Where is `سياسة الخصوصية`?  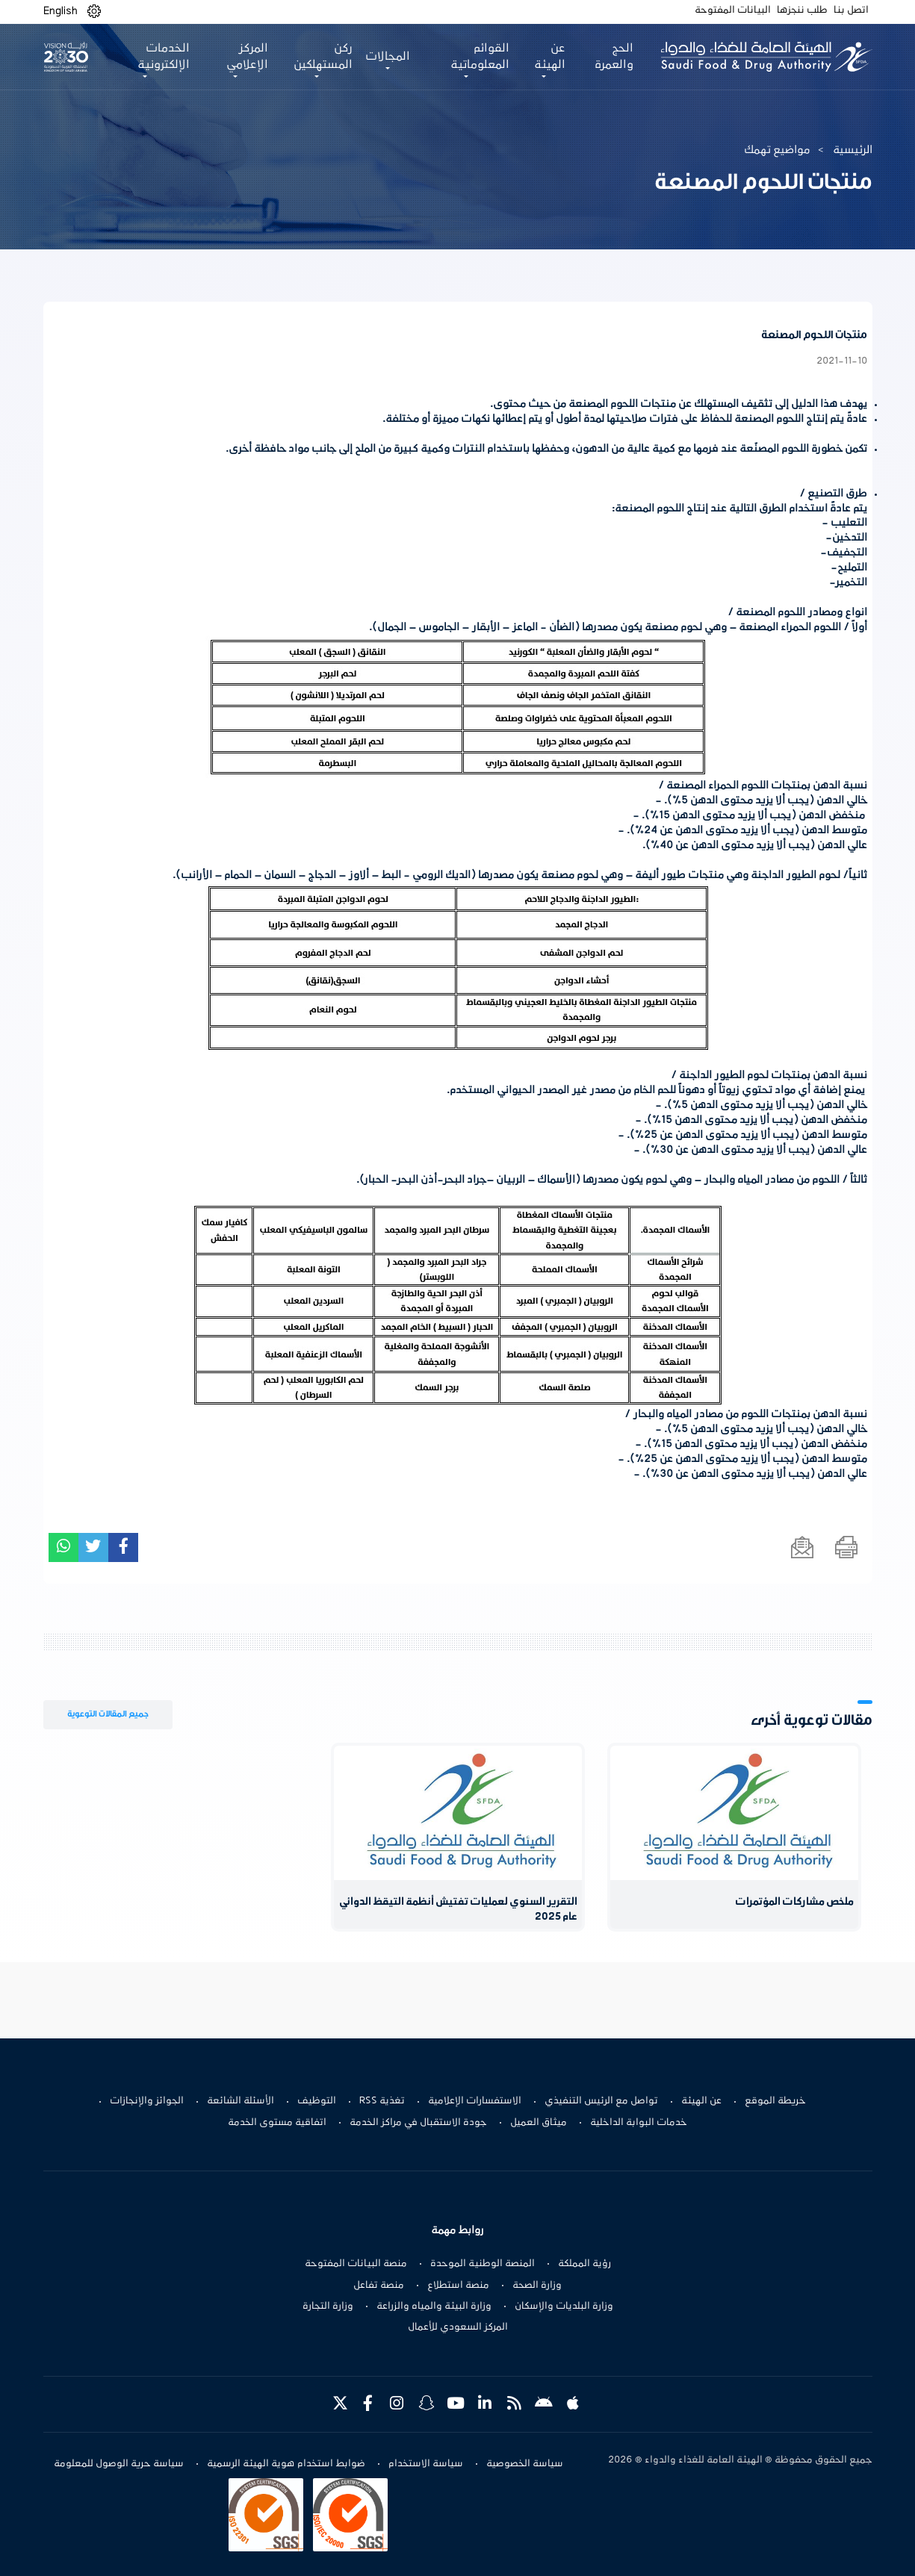 سياسة الخصوصية is located at coordinates (524, 2464).